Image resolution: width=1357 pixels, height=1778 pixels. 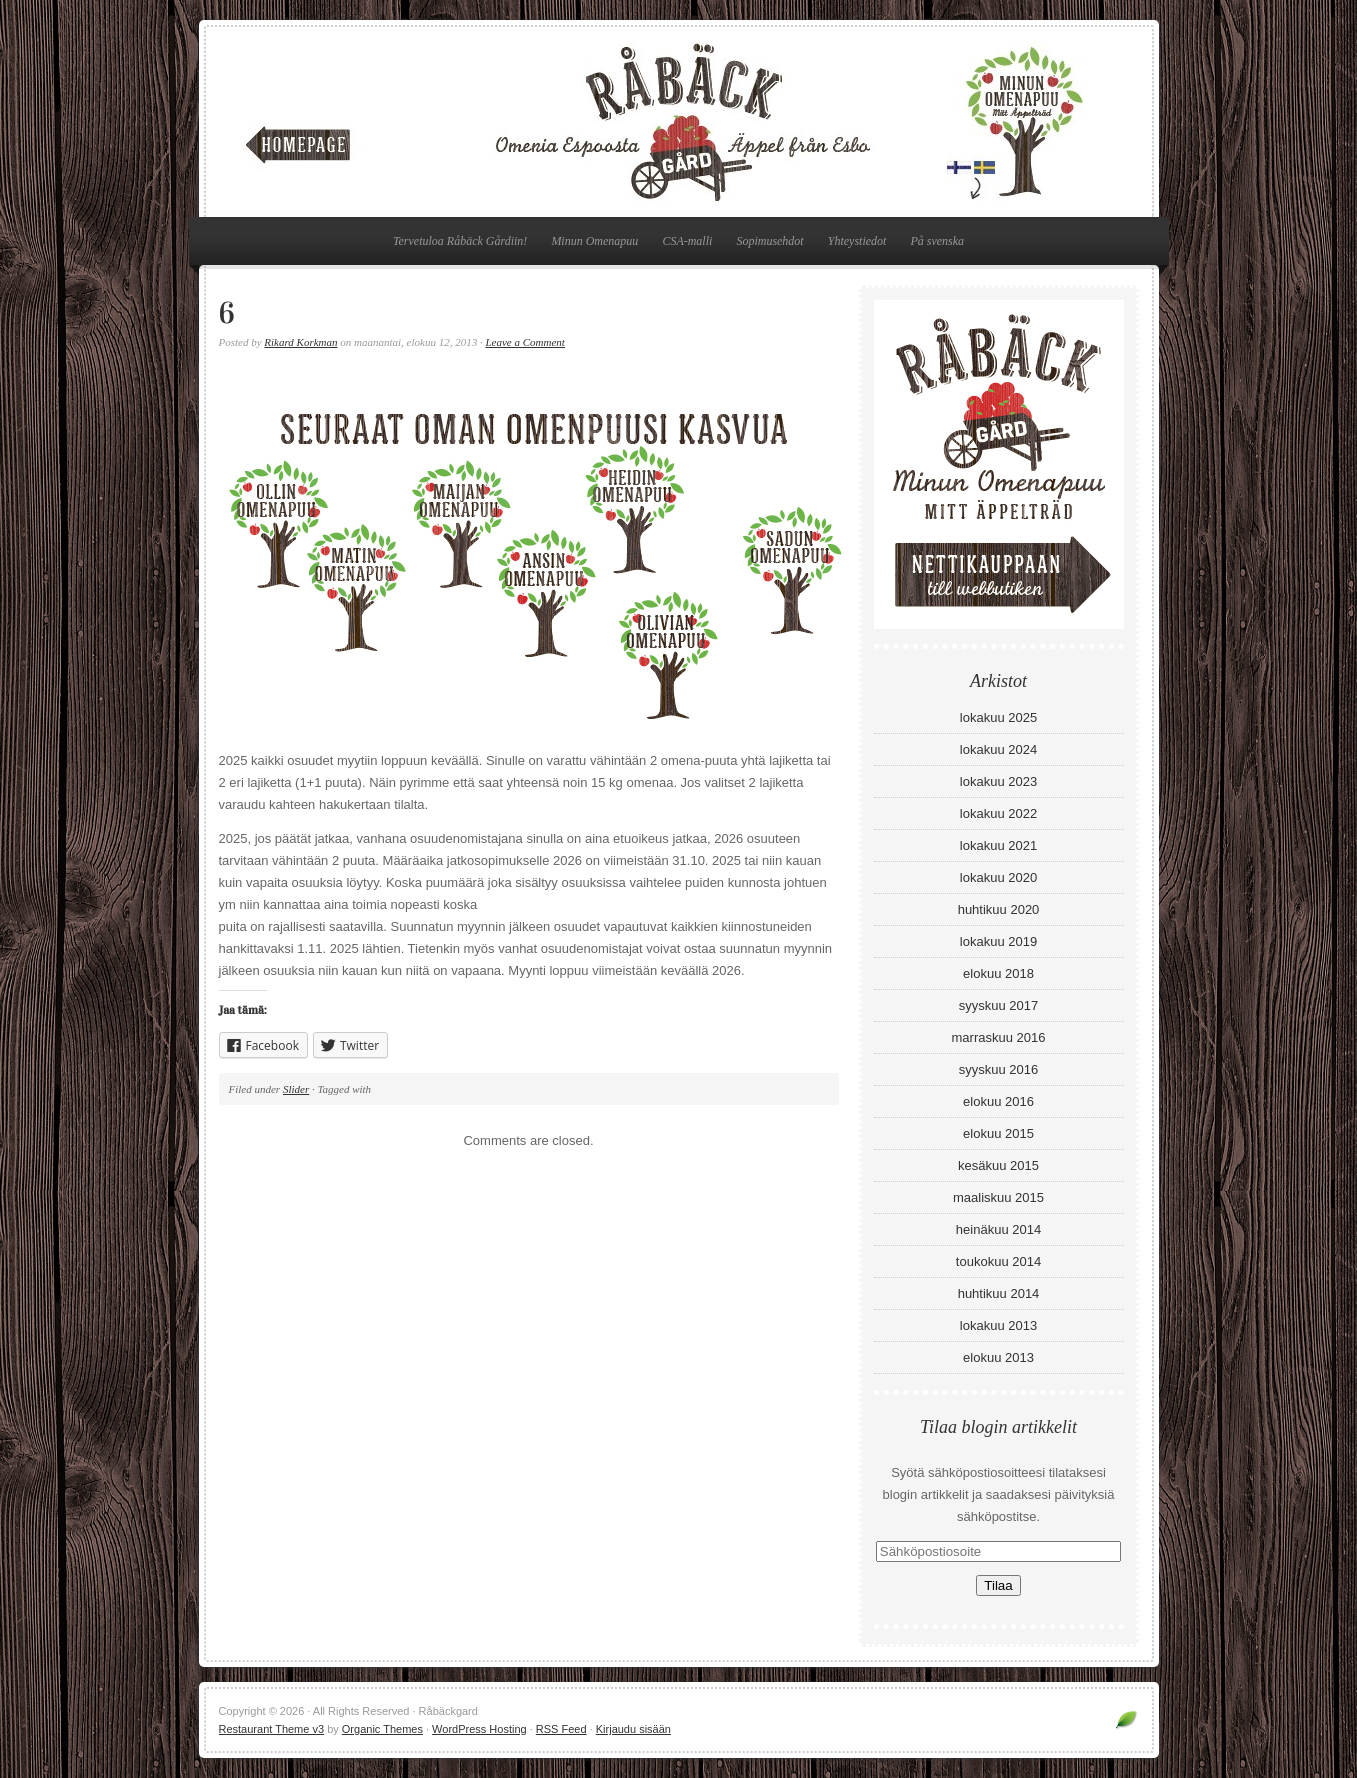 I want to click on huhtikuu 2020, so click(x=999, y=909).